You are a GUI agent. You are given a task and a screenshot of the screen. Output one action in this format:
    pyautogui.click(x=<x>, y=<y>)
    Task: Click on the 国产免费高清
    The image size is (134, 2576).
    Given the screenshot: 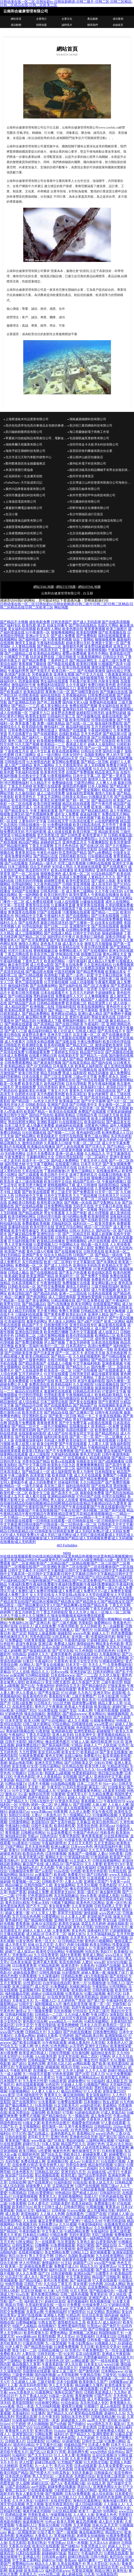 What is the action you would take?
    pyautogui.click(x=83, y=1192)
    